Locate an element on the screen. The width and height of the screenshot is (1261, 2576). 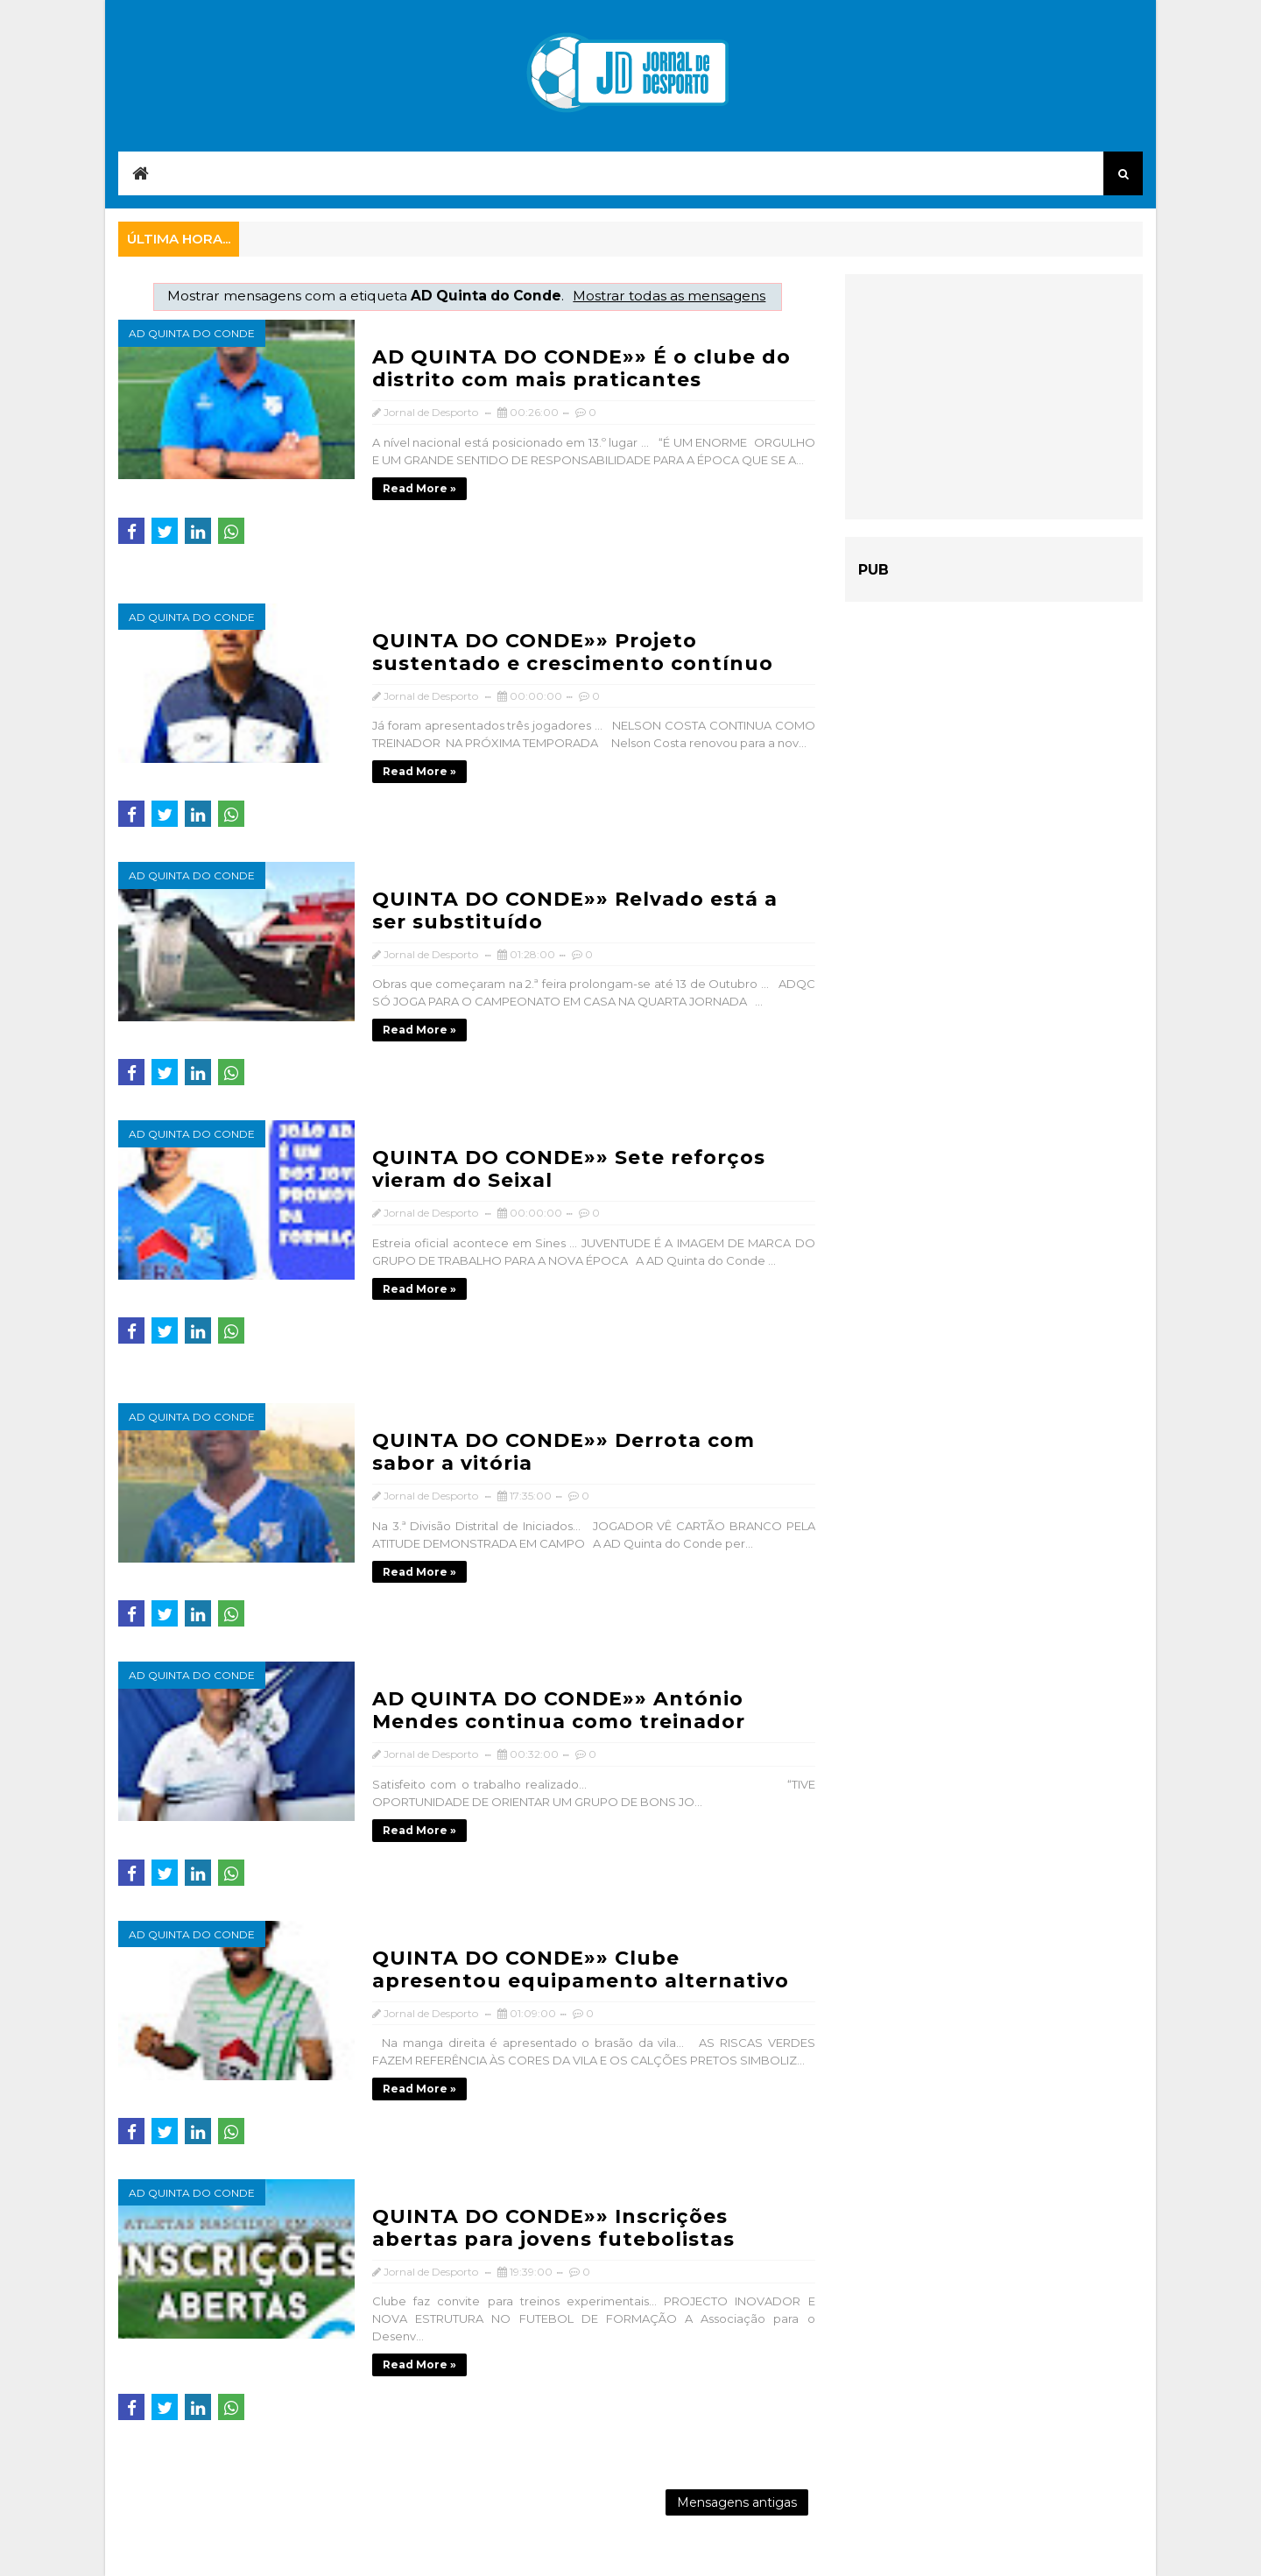
QUINTA DO CONDE»» Derrota com sabor a vitória is located at coordinates (563, 1452).